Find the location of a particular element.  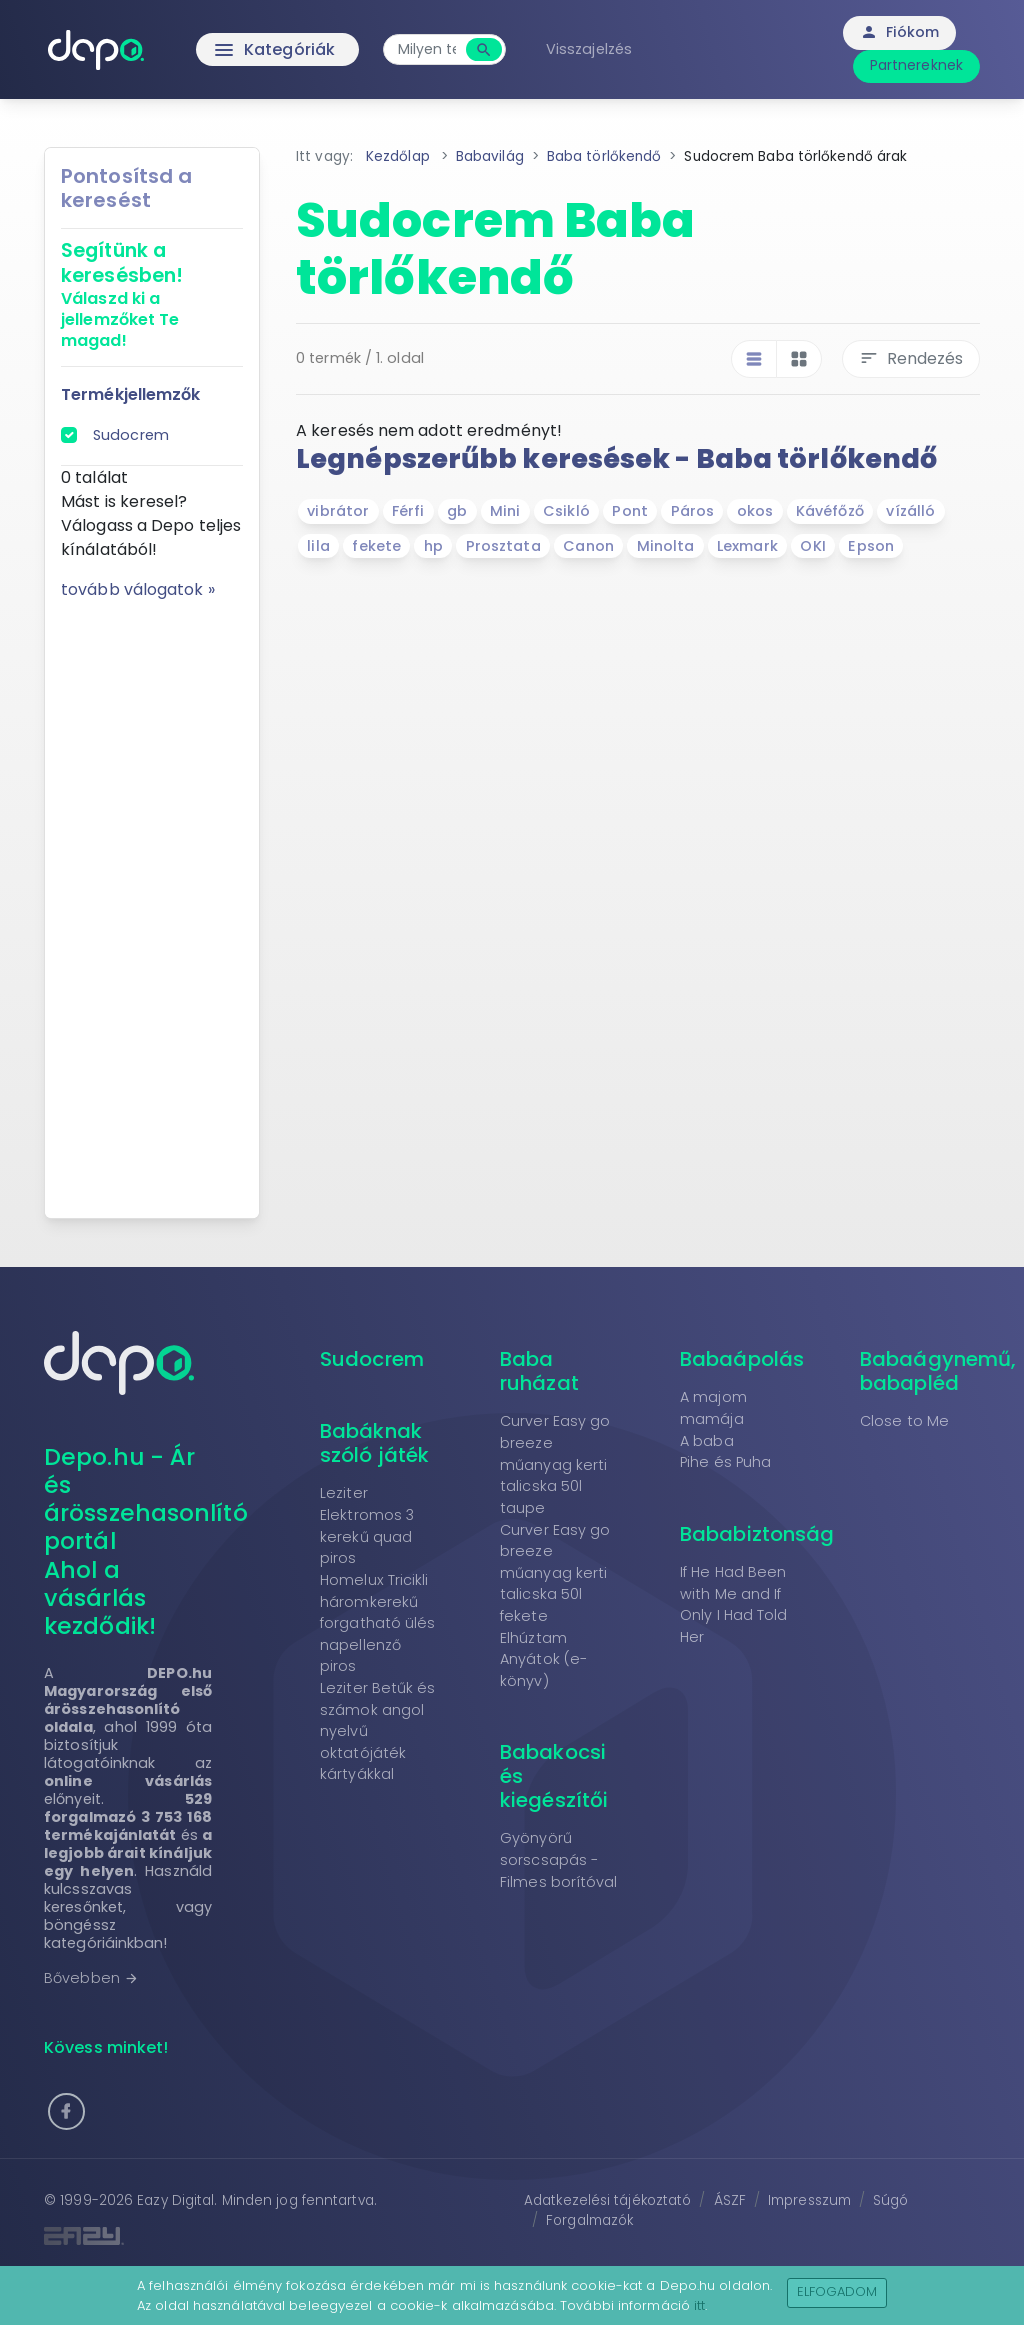

Eazy Digital is located at coordinates (175, 2200).